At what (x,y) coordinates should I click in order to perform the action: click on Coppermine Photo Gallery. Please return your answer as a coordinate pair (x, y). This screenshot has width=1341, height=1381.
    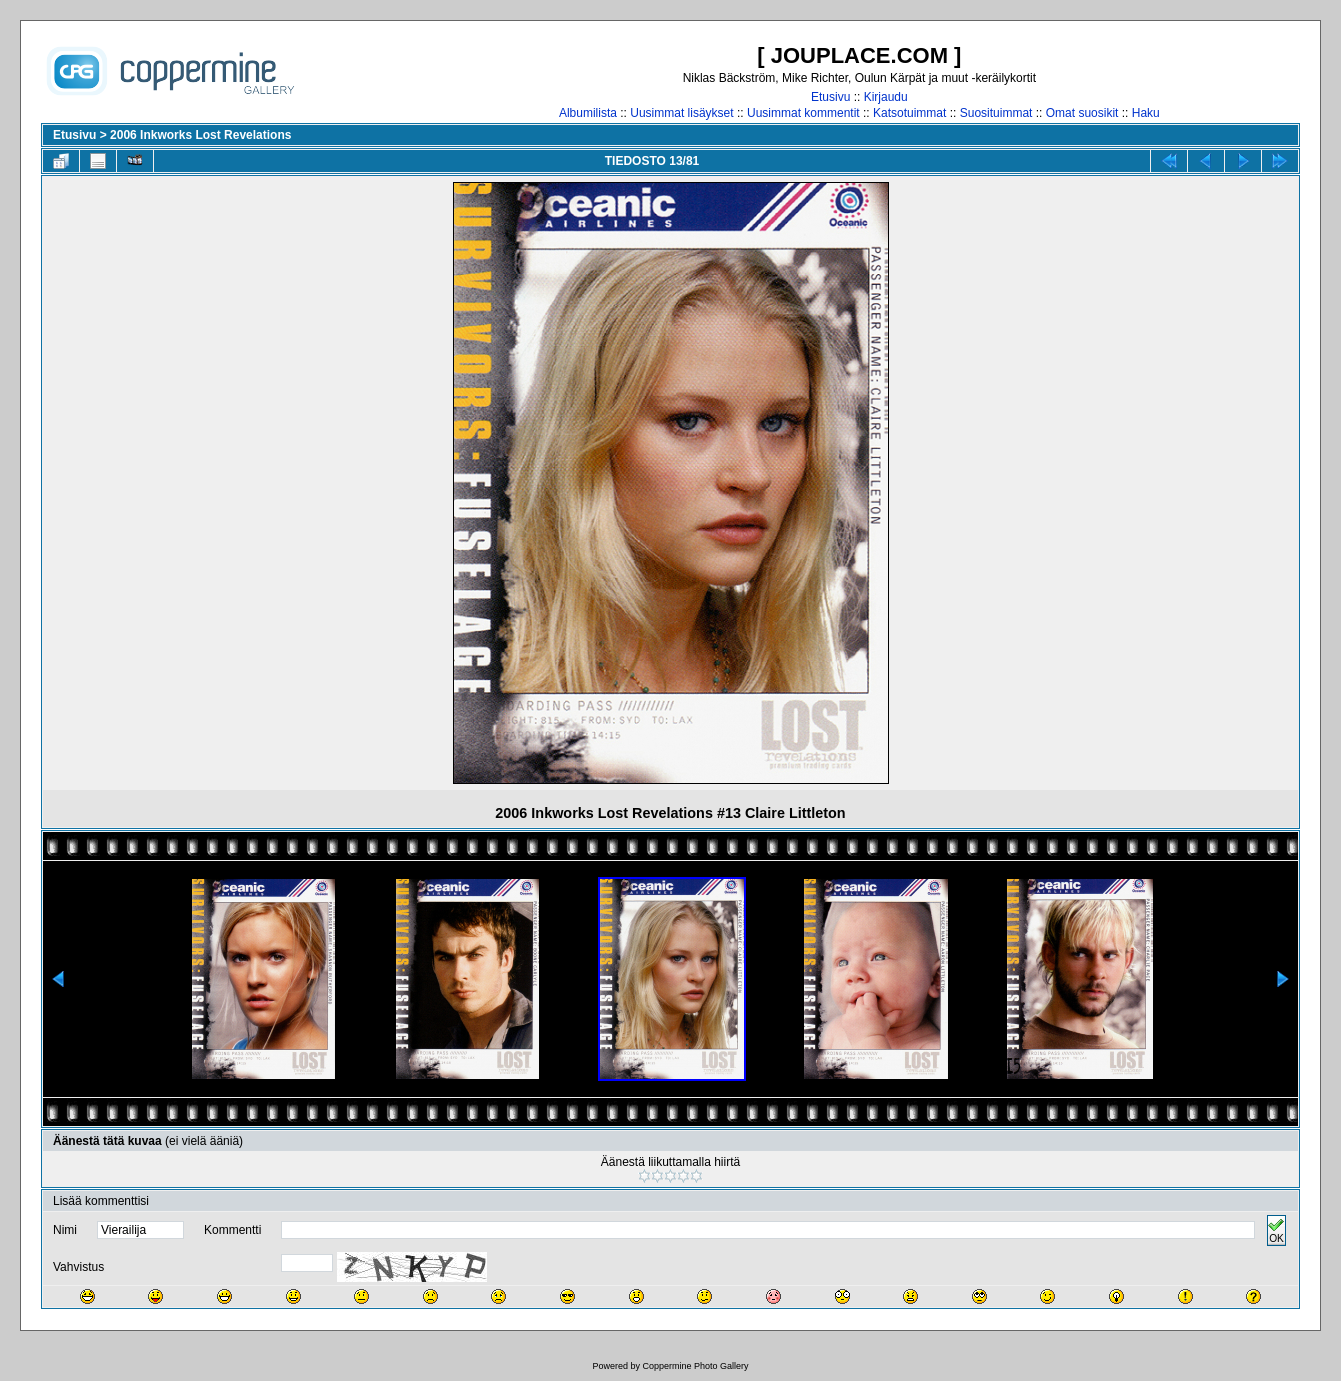
    Looking at the image, I should click on (695, 1366).